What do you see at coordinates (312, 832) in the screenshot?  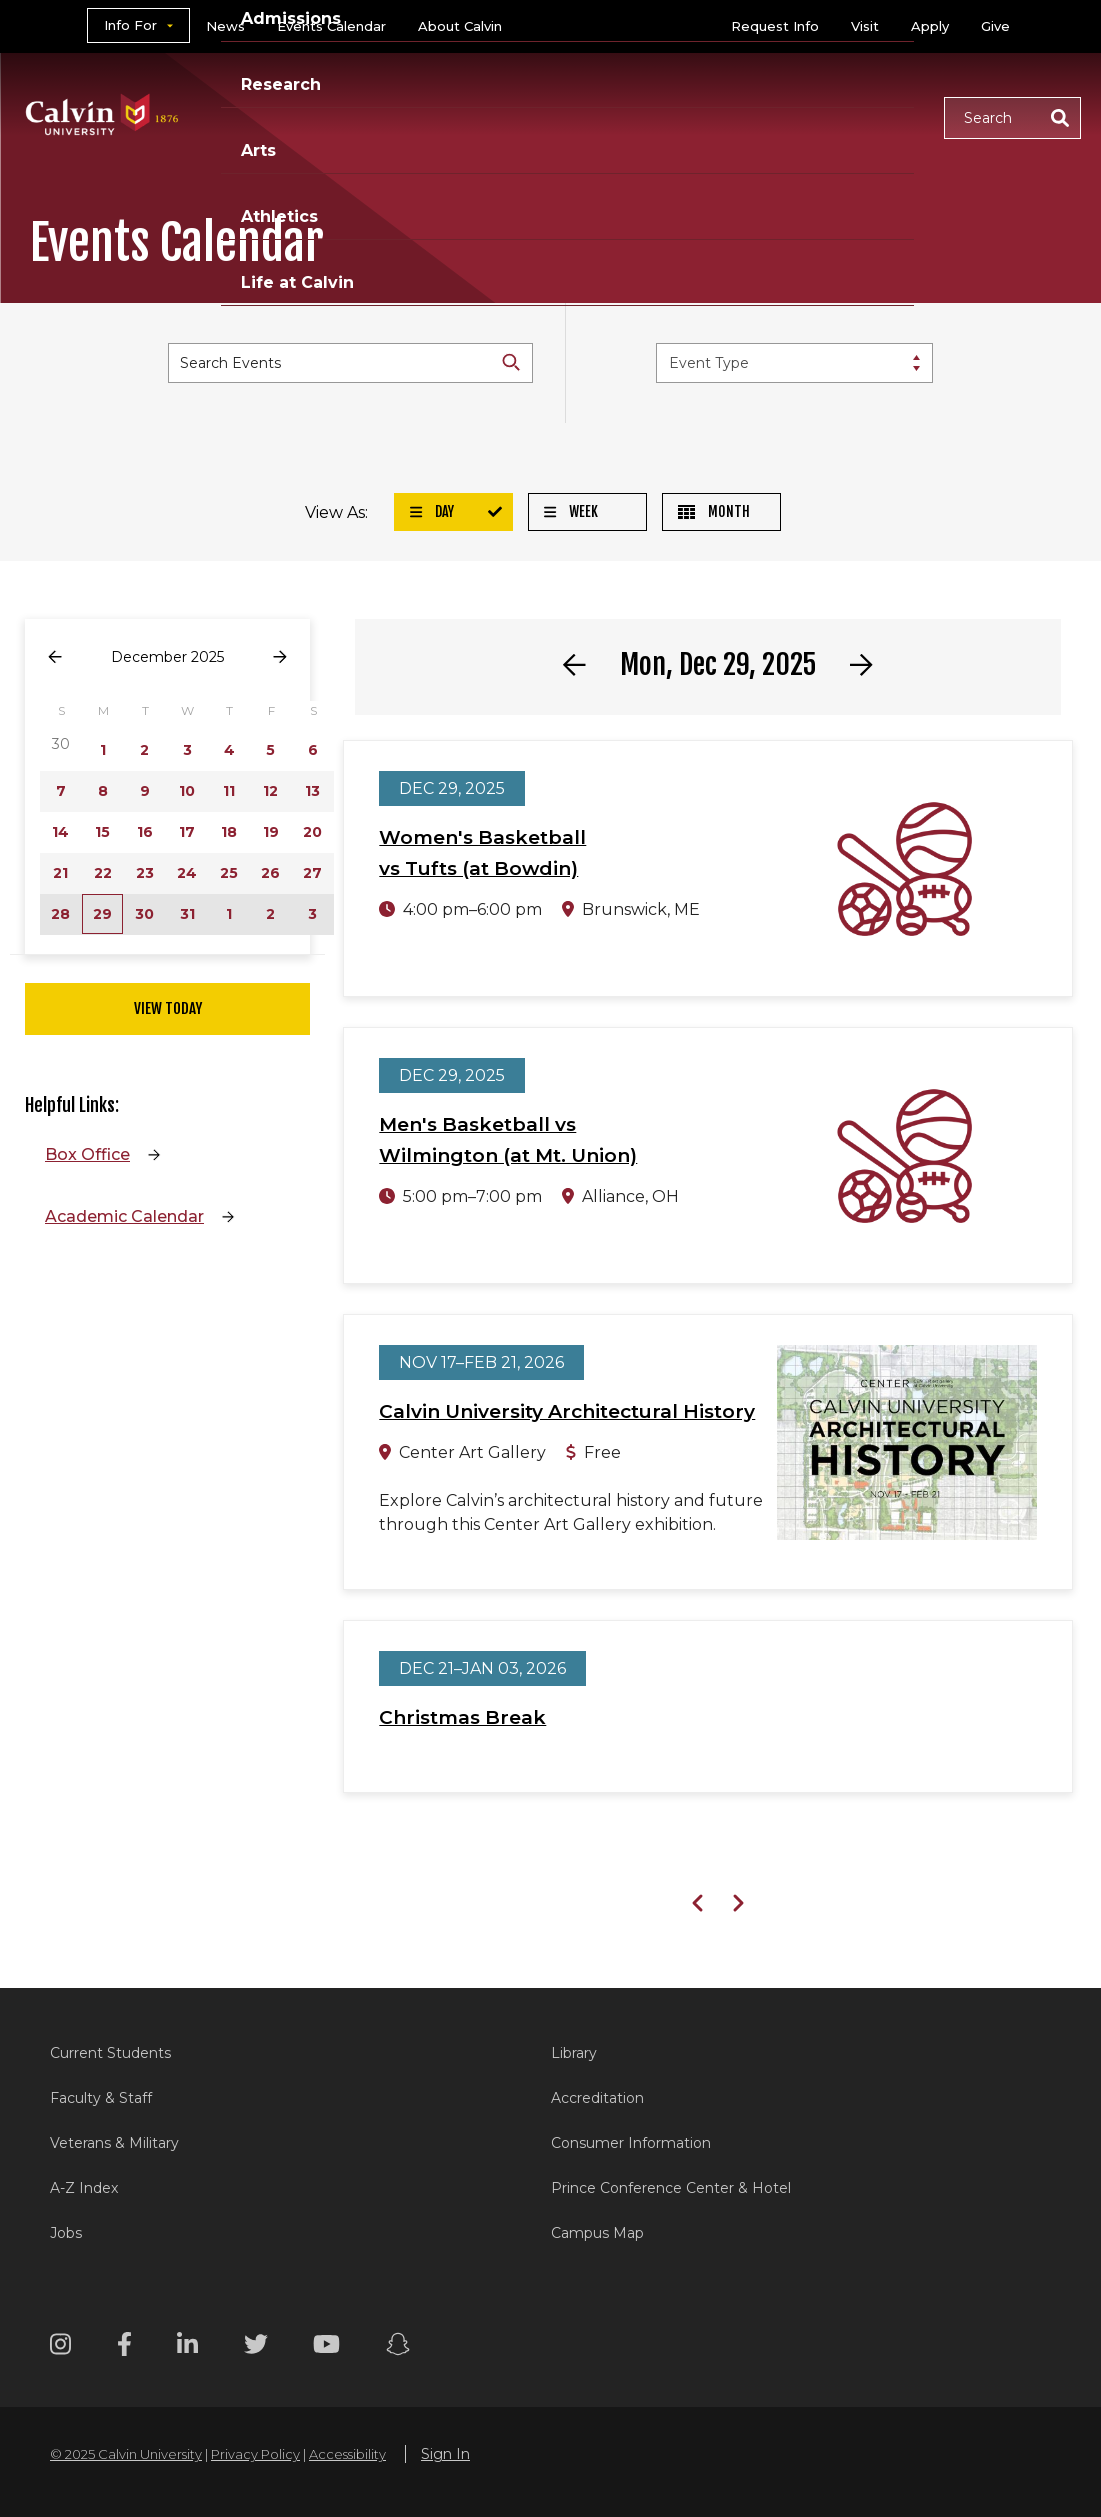 I see `20` at bounding box center [312, 832].